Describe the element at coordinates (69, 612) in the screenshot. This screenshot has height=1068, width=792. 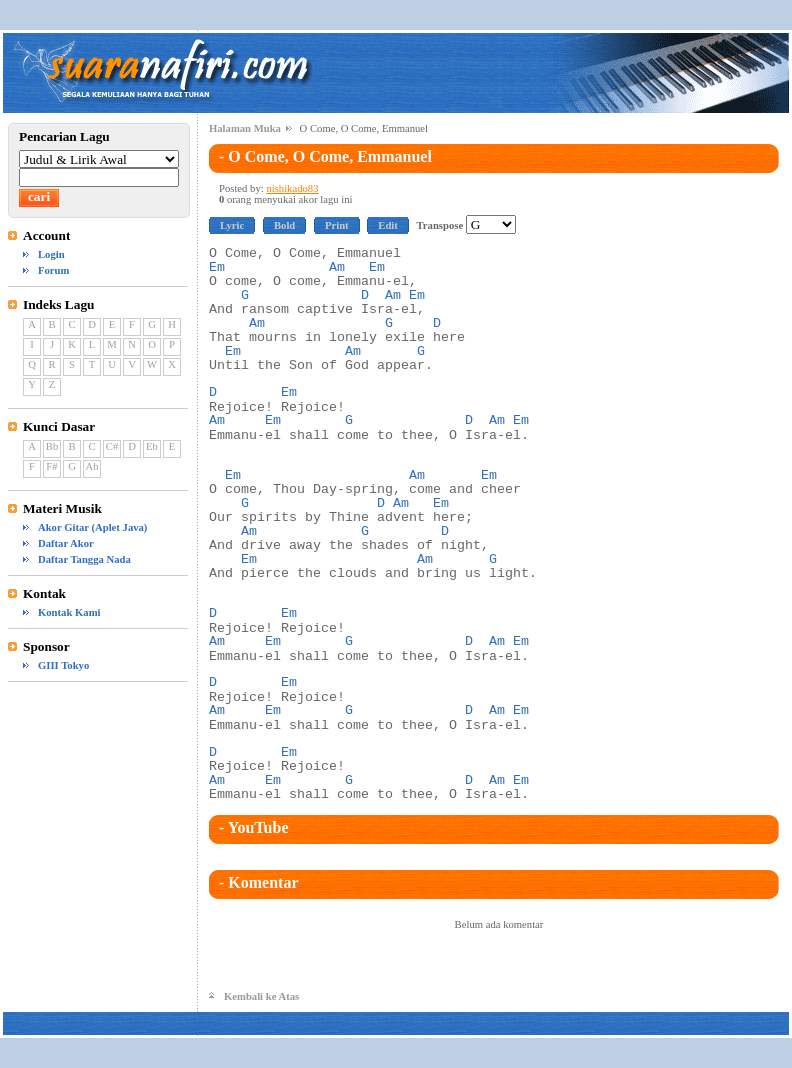
I see `Kontak Kami` at that location.